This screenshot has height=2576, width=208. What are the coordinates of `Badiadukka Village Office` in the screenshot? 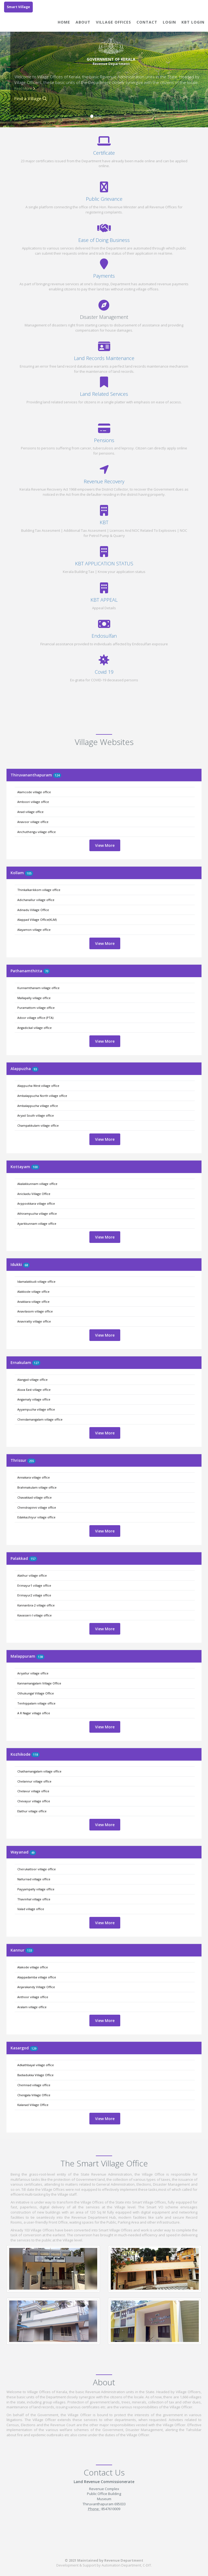 It's located at (35, 2075).